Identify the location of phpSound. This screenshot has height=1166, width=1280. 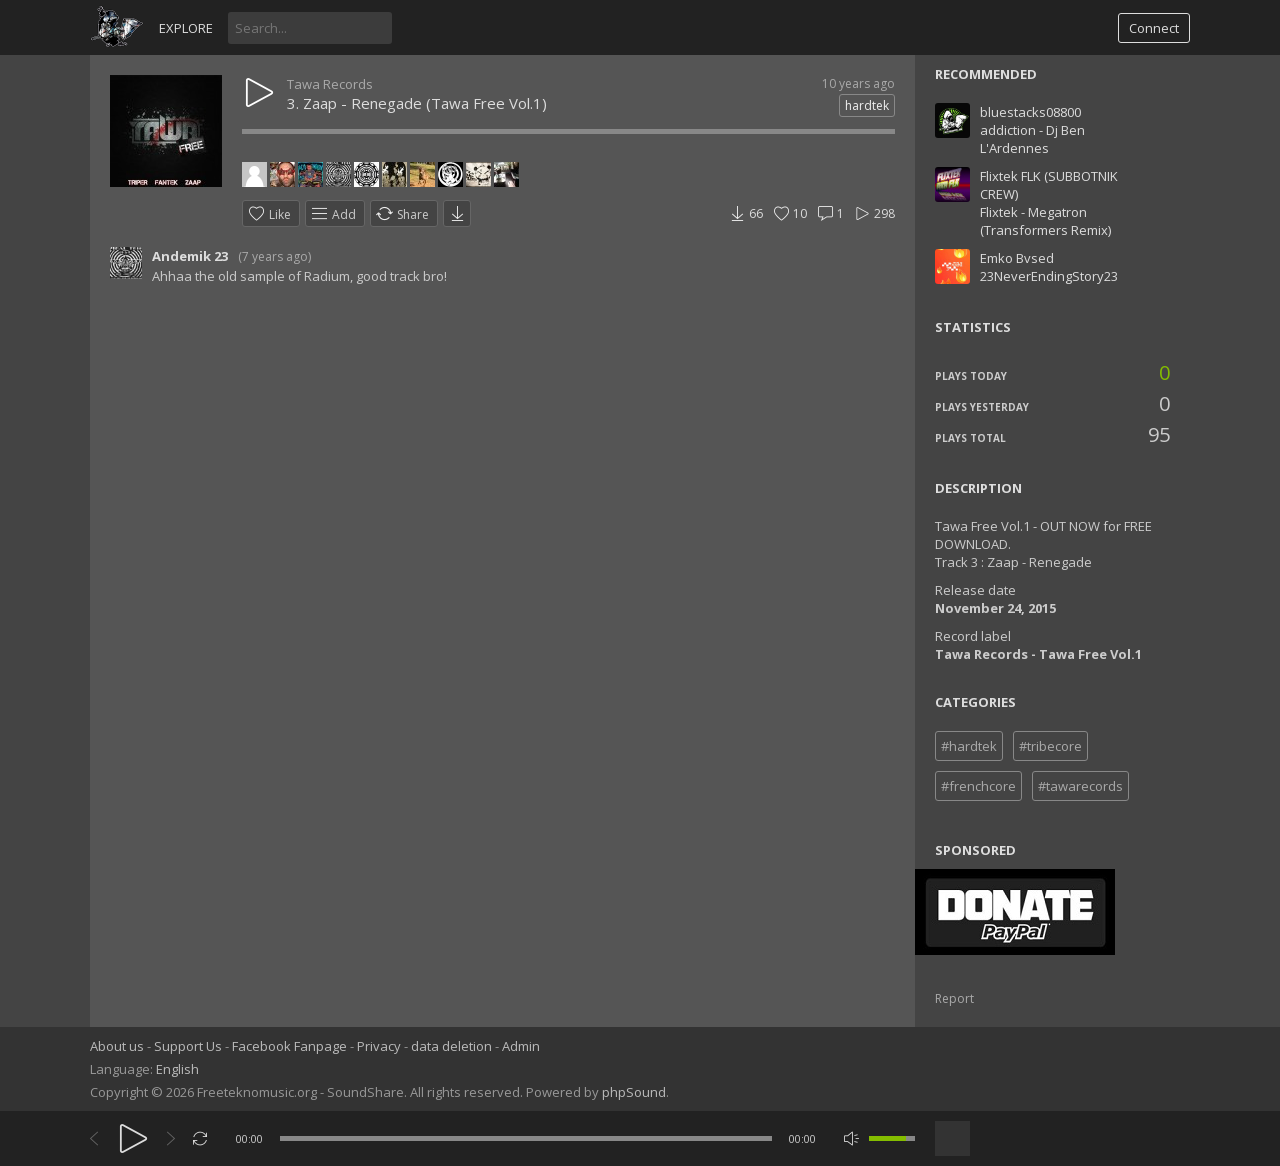
(634, 1092).